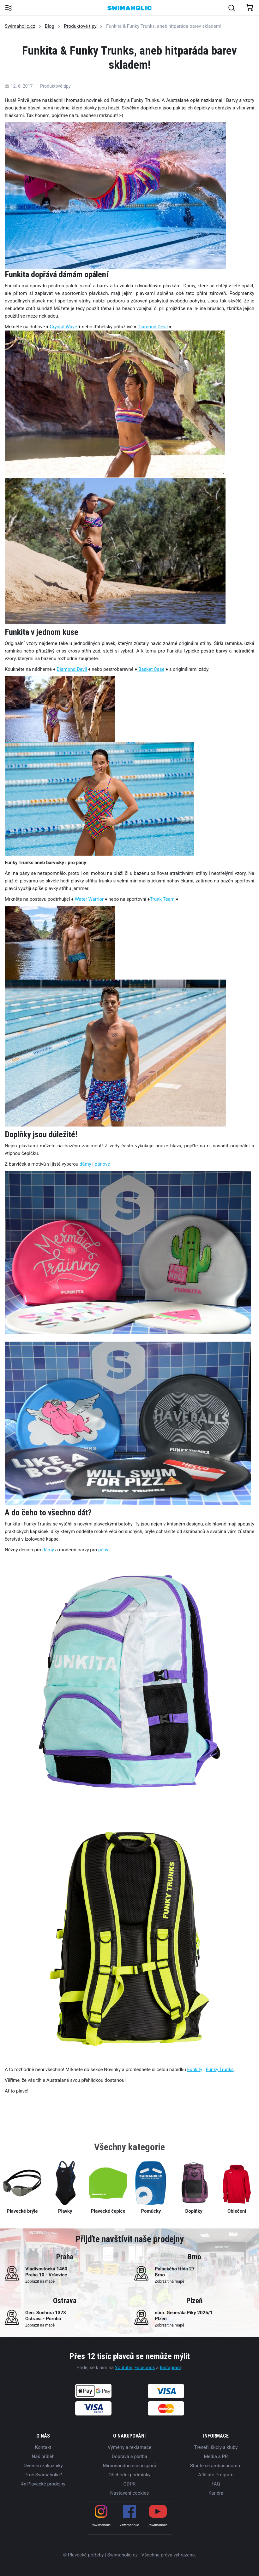 The image size is (259, 2576). Describe the element at coordinates (43, 2475) in the screenshot. I see `Proč Swimaholic?` at that location.